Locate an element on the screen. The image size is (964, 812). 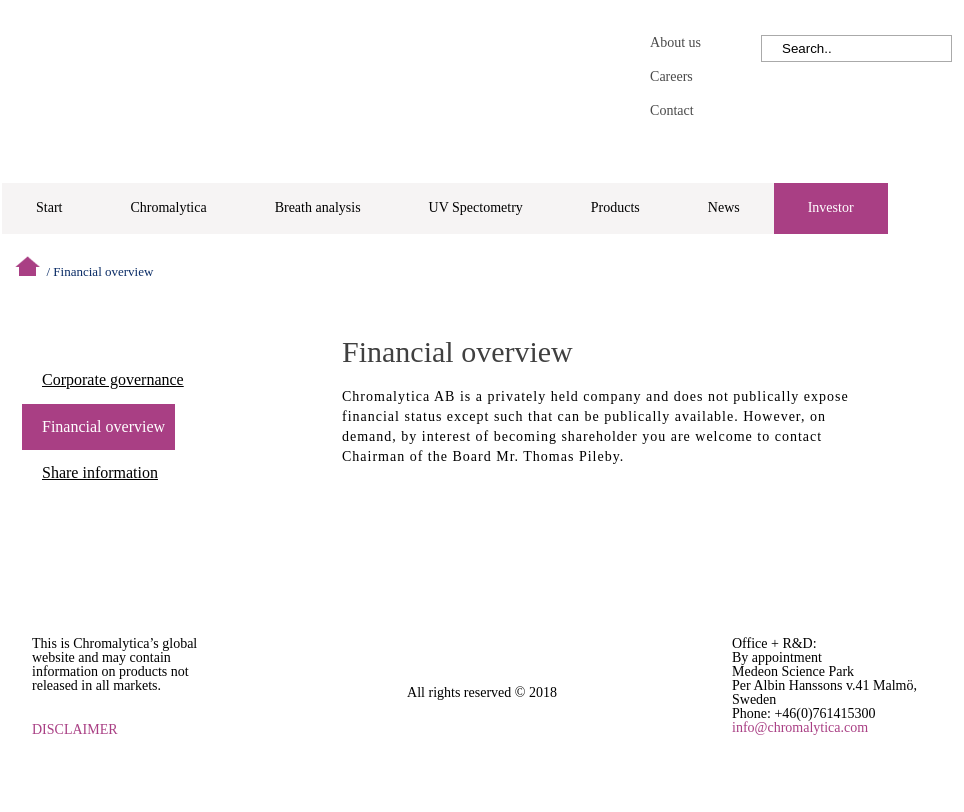
Share information is located at coordinates (100, 472).